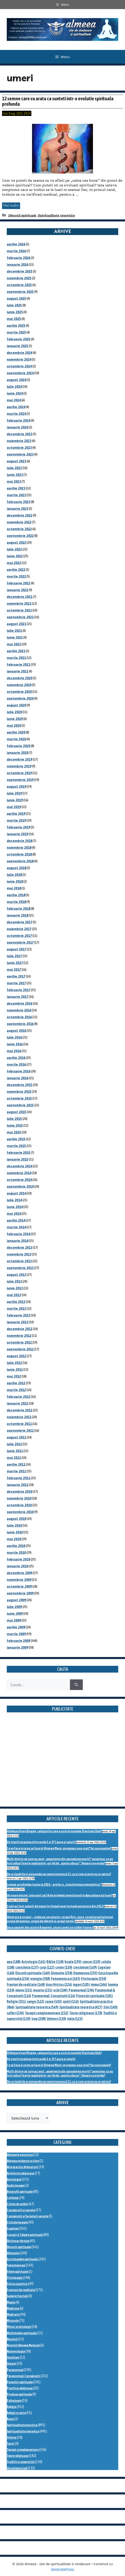 Image resolution: width=125 pixels, height=2576 pixels. Describe the element at coordinates (17, 1241) in the screenshot. I see `ianuarie 2014` at that location.